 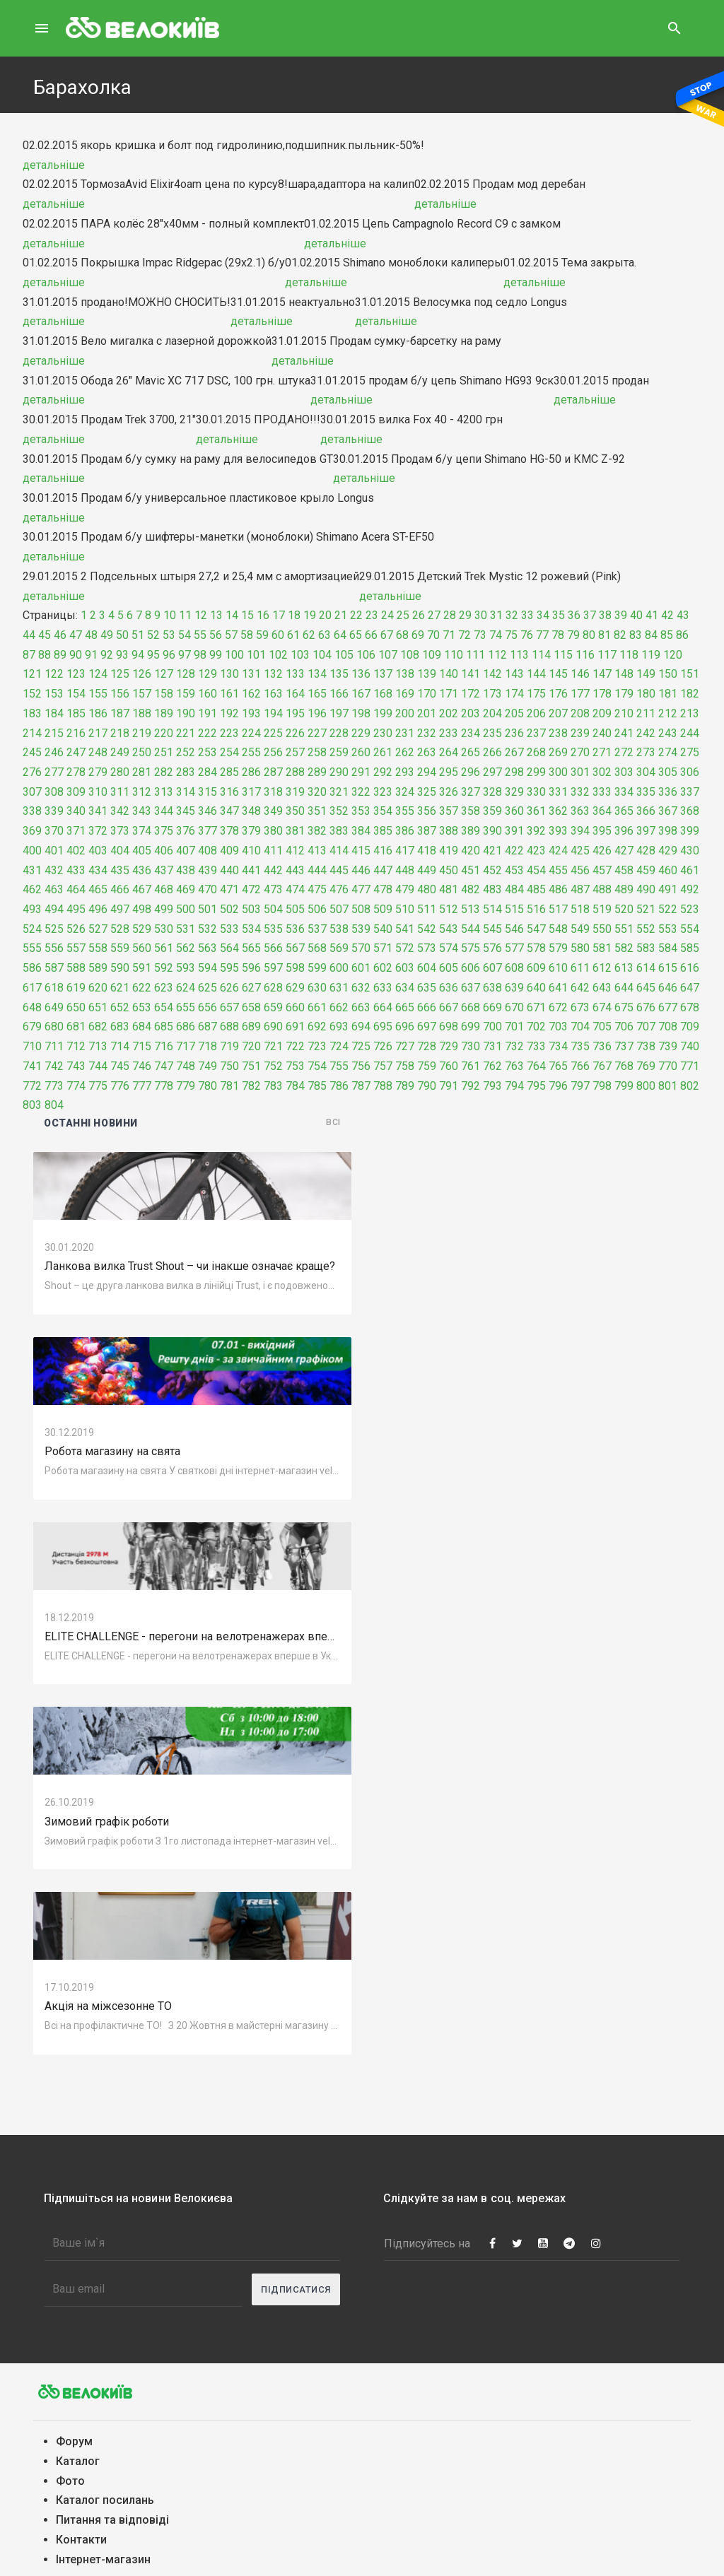 I want to click on 125, so click(x=119, y=674).